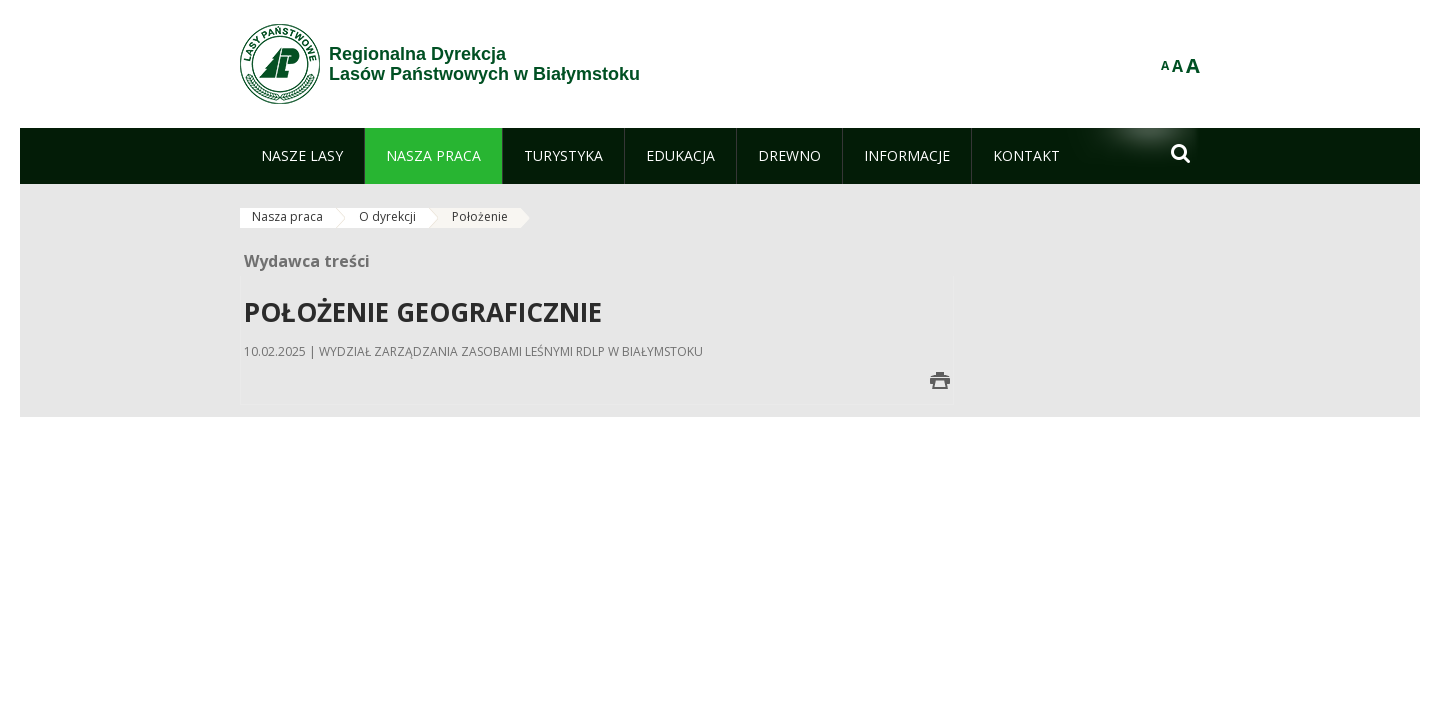 The width and height of the screenshot is (1440, 720). Describe the element at coordinates (480, 216) in the screenshot. I see `Położenie` at that location.